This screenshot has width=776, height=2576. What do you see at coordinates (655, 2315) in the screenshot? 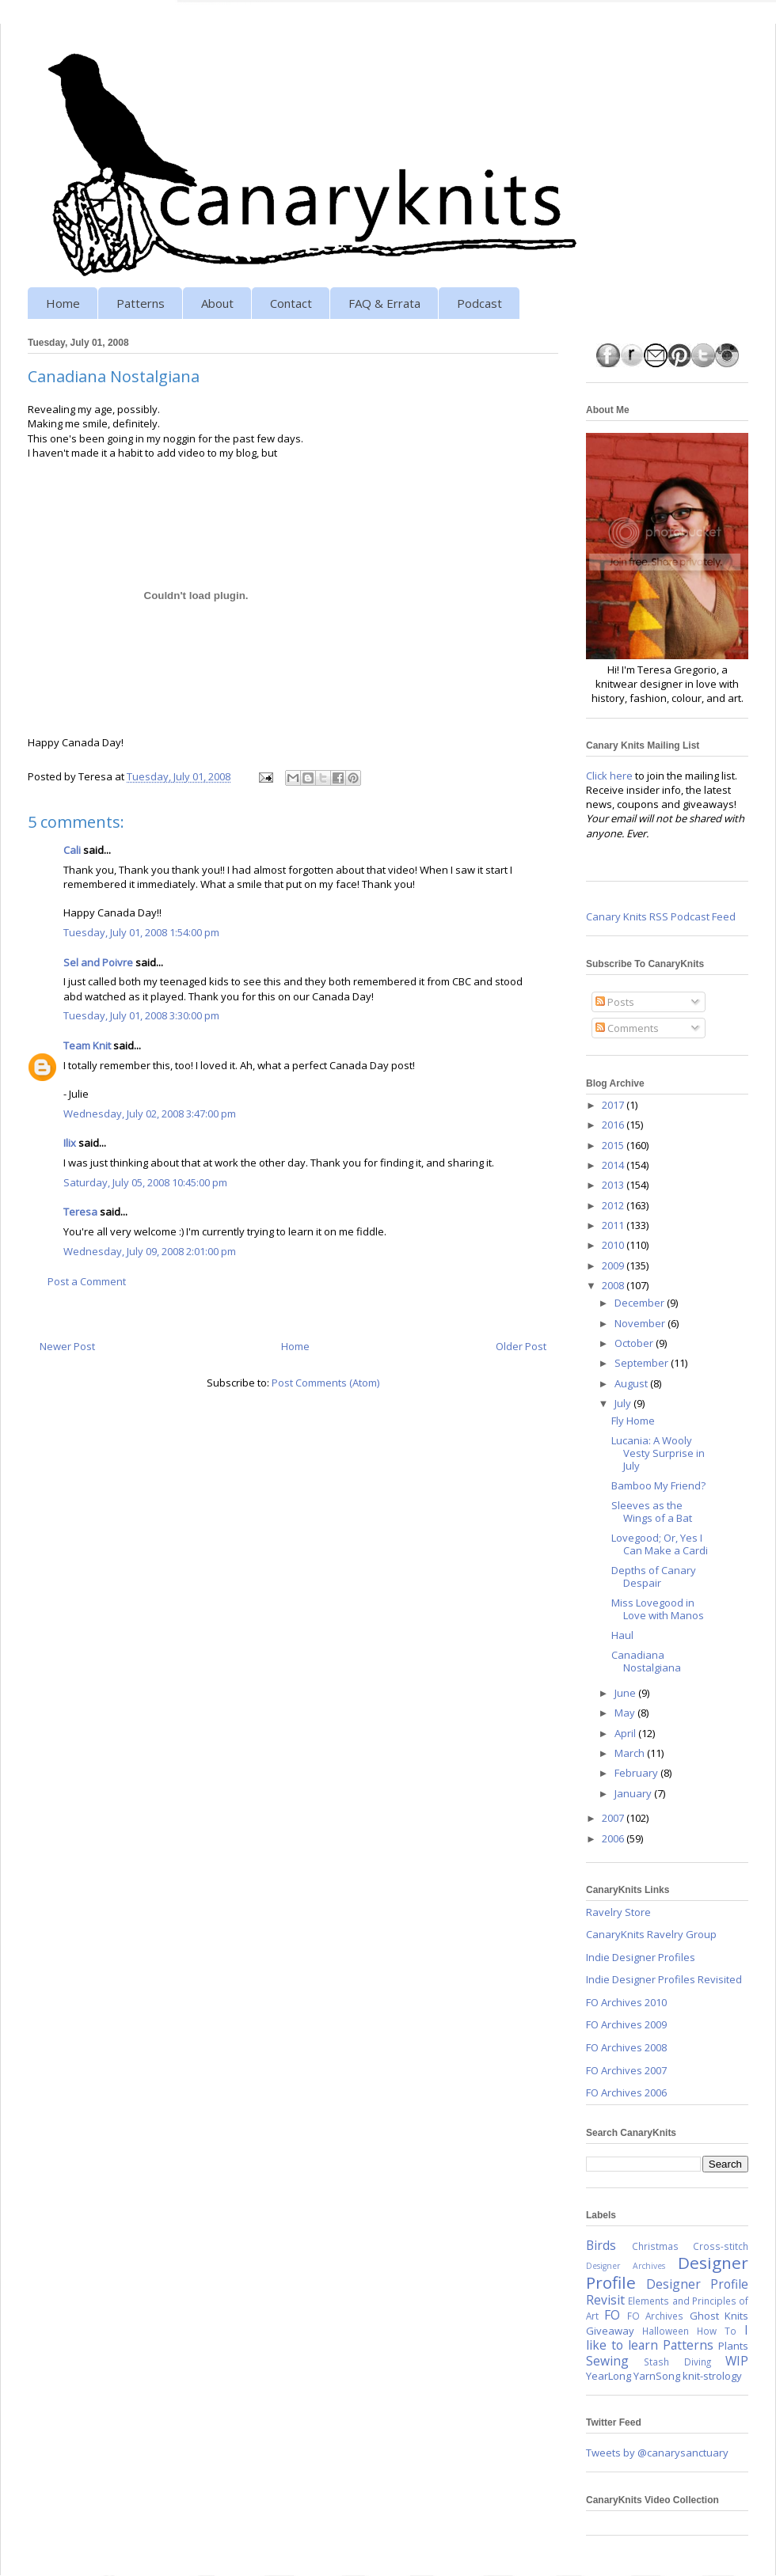
I see `FO Archives` at bounding box center [655, 2315].